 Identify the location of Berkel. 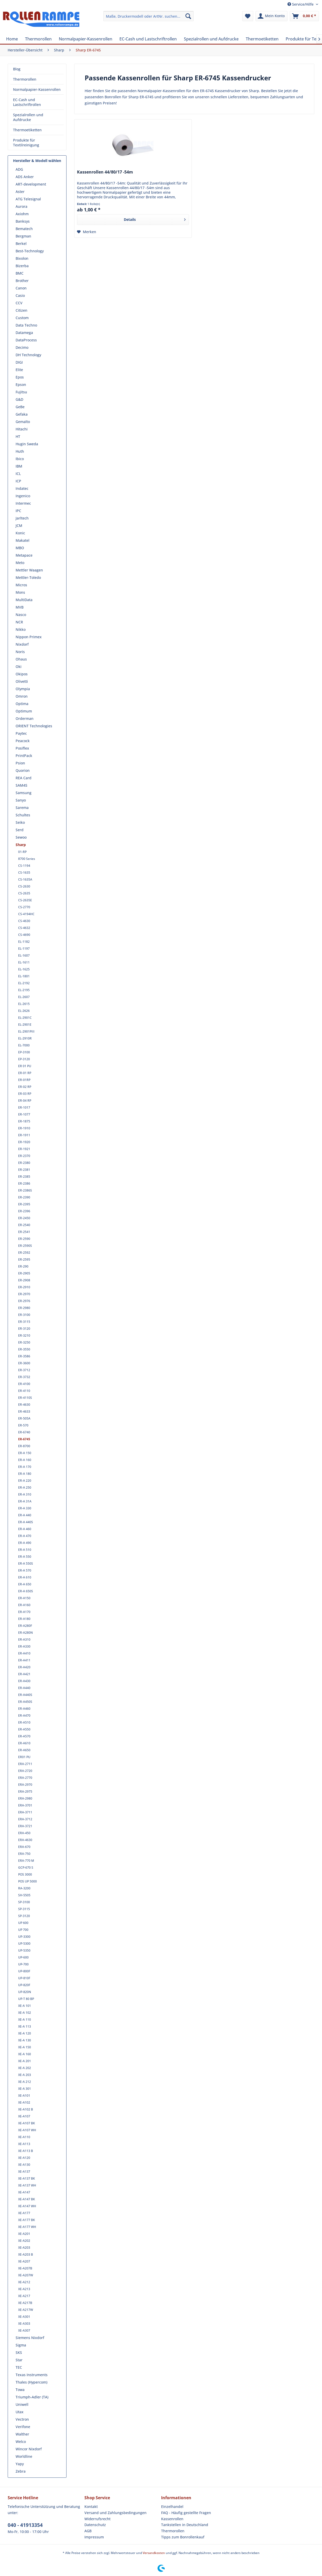
(21, 243).